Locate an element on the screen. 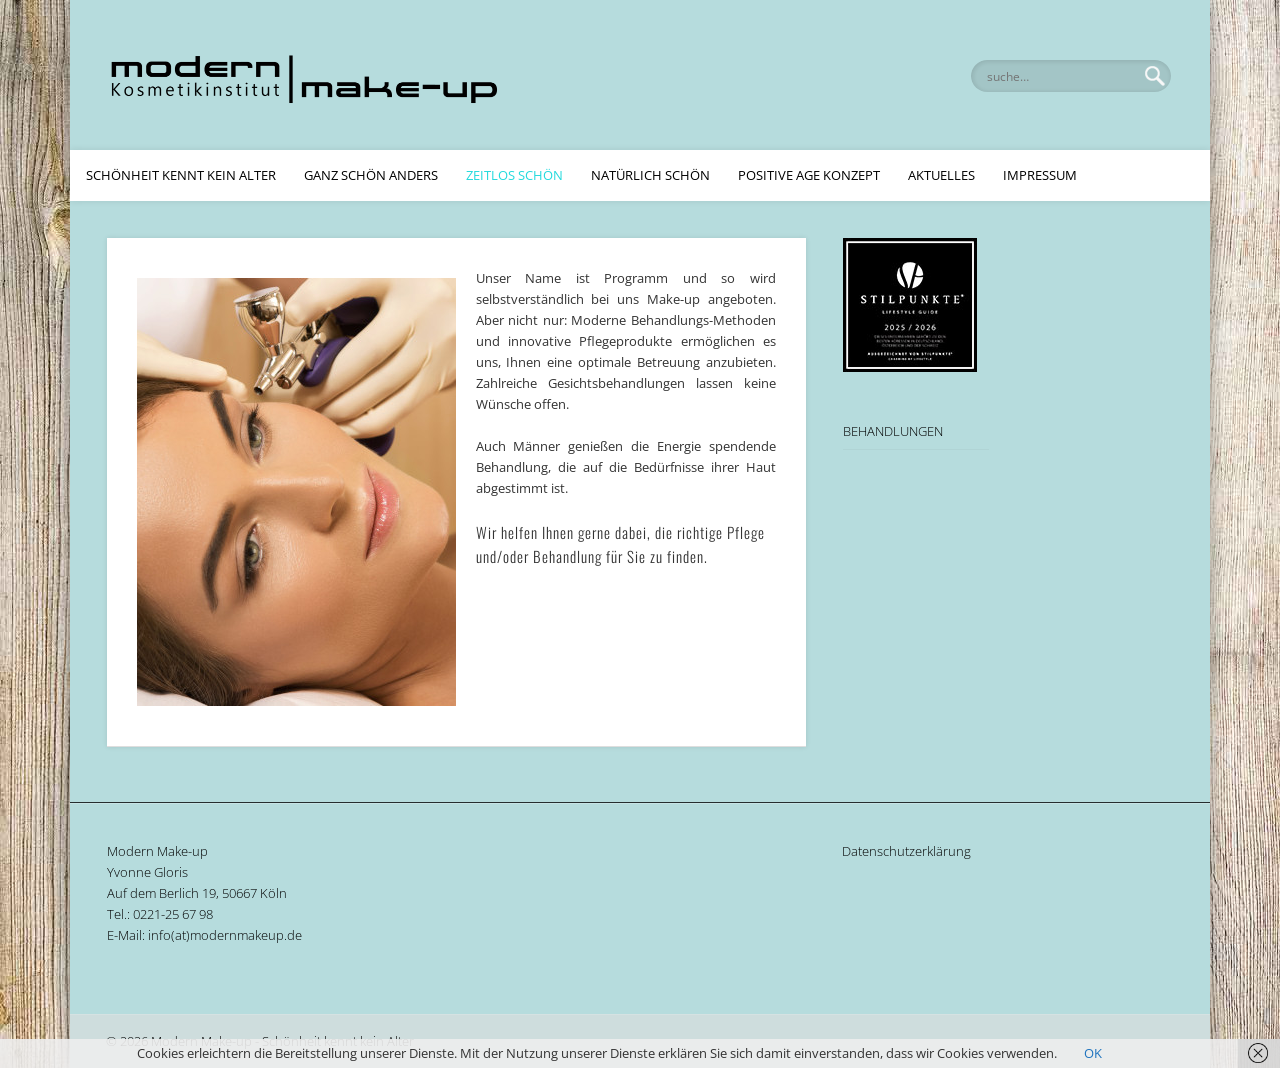  Positive Age Konzept is located at coordinates (809, 175).